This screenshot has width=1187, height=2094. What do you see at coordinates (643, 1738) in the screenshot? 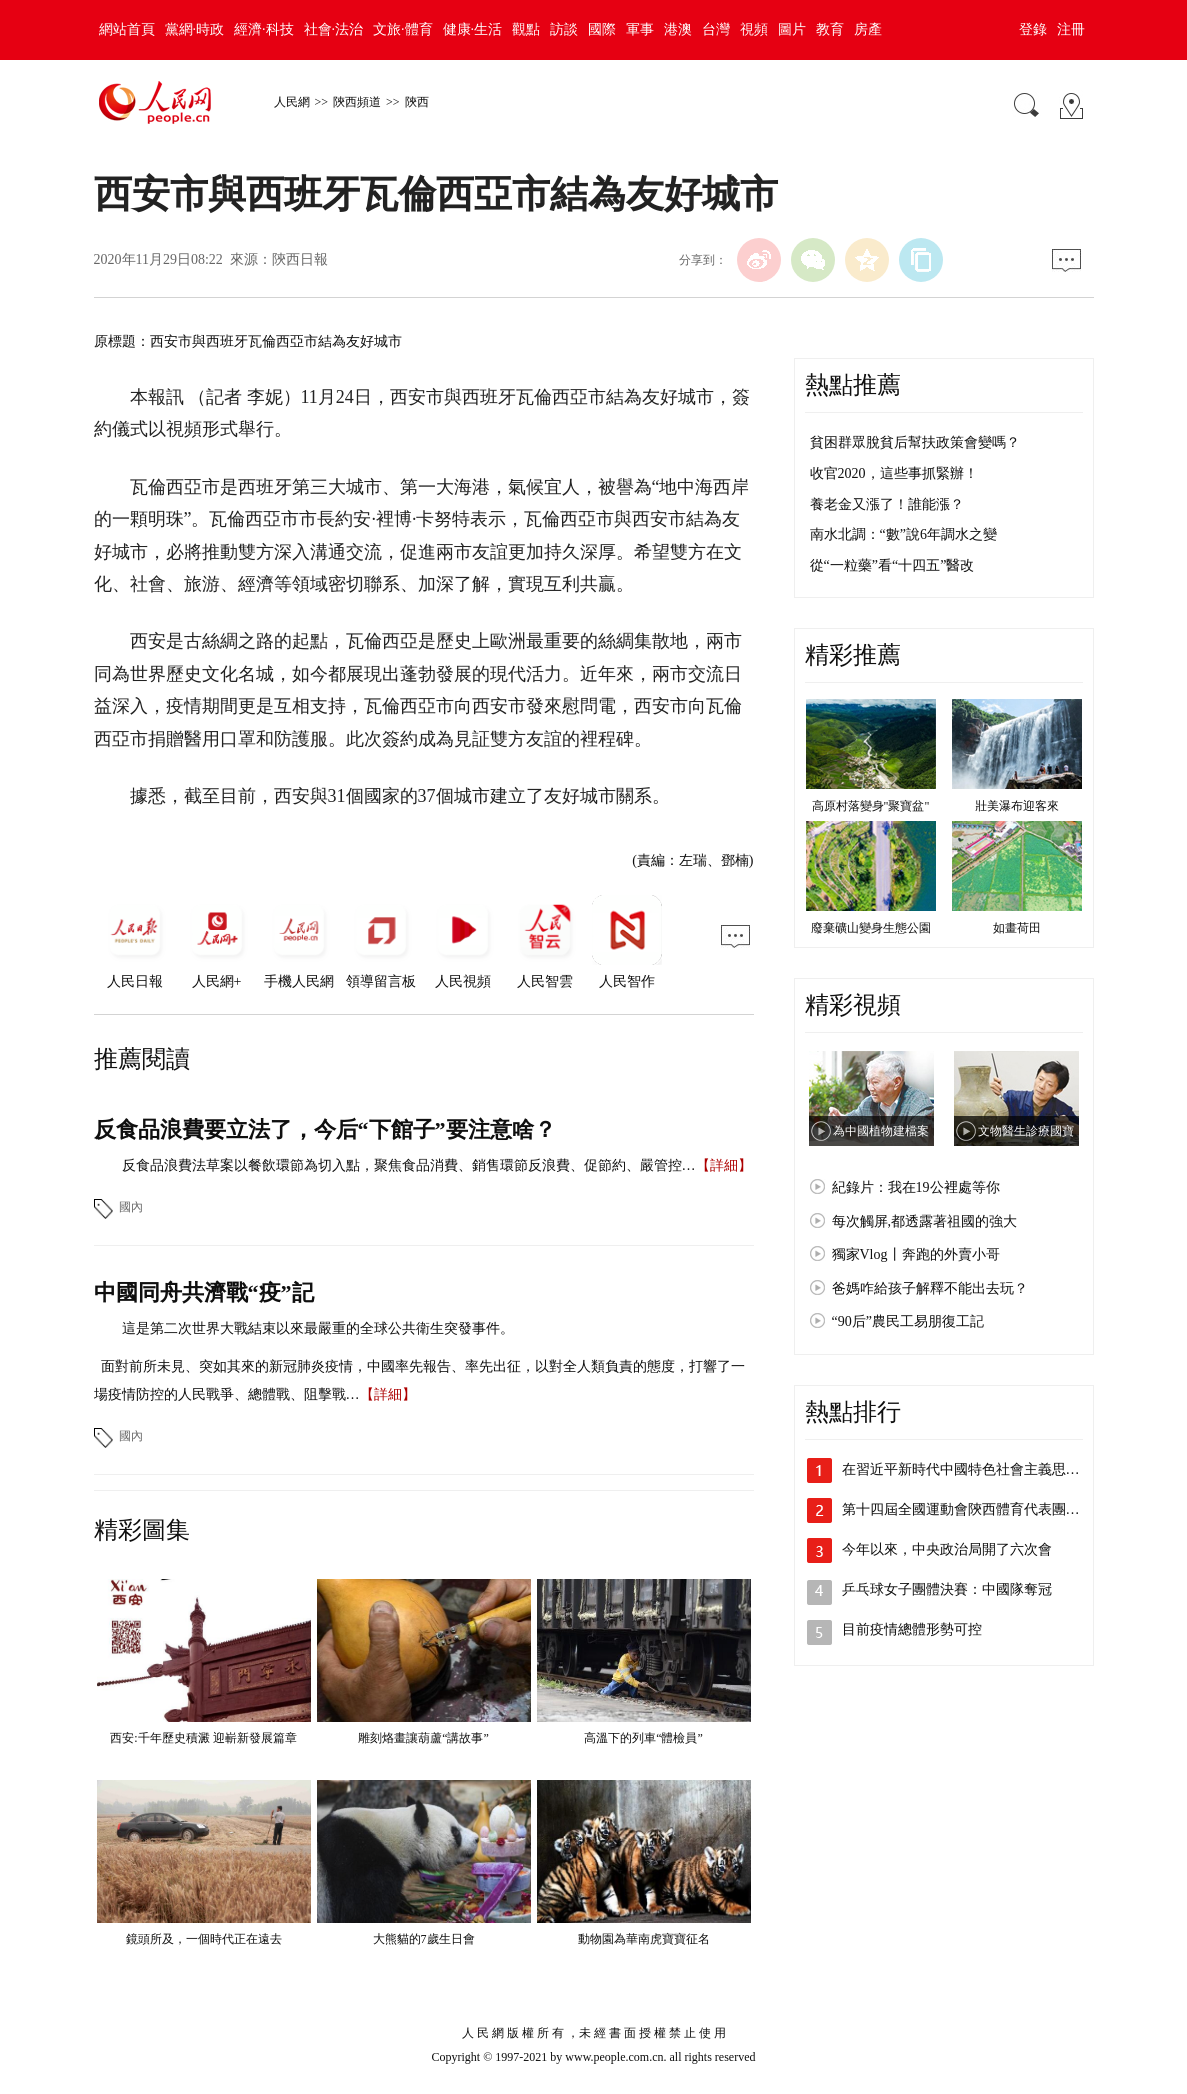
I see `高溫下的列車“體檢員”` at bounding box center [643, 1738].